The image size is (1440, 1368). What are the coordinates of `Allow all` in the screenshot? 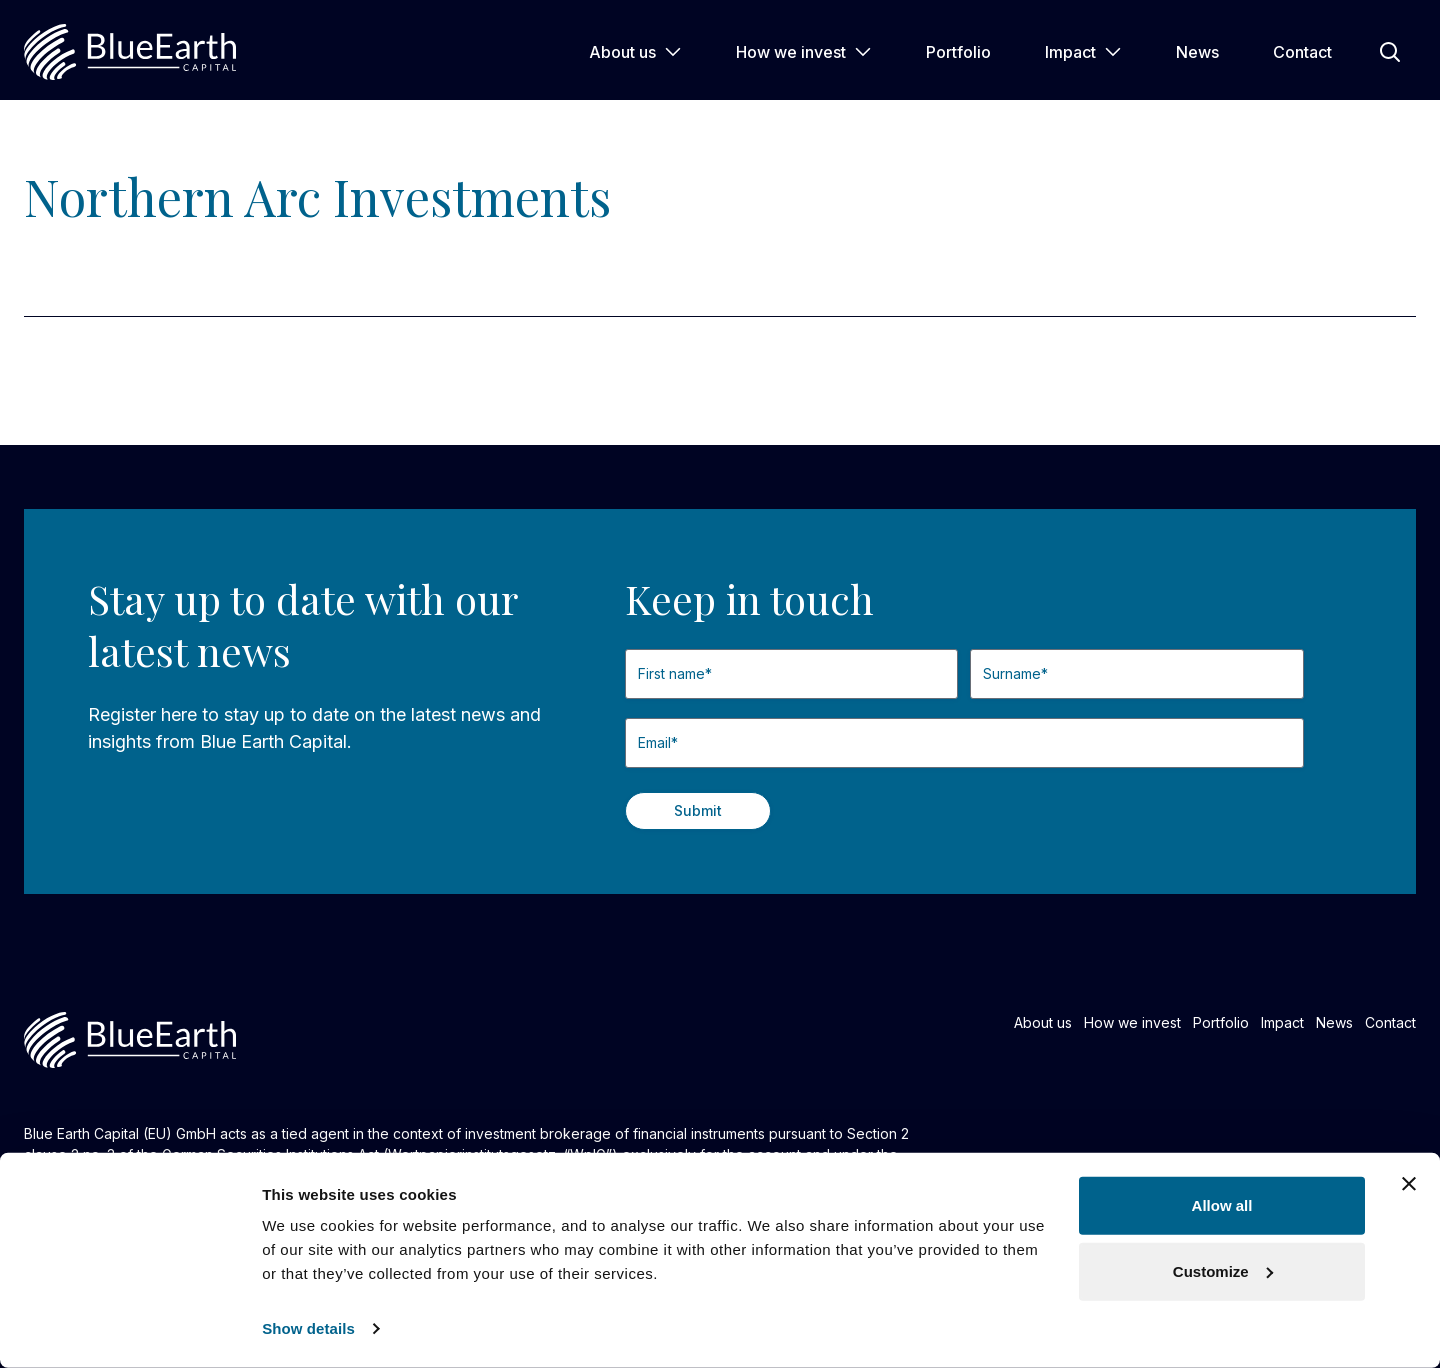 It's located at (1222, 1205).